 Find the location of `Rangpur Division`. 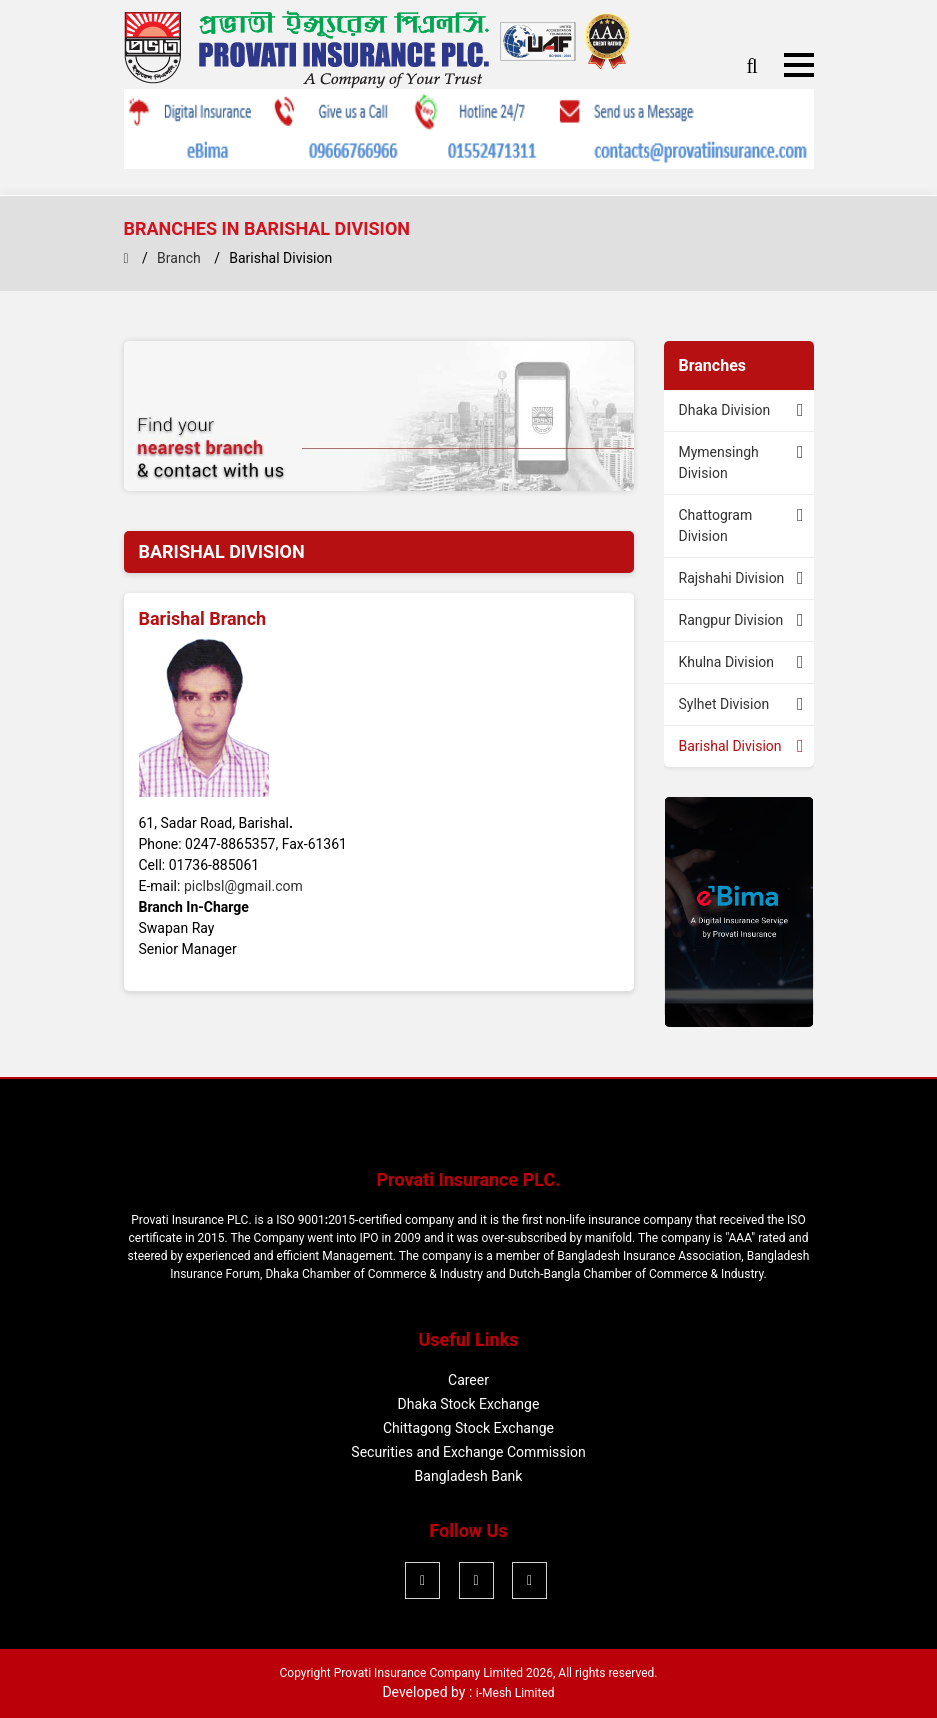

Rangpur Division is located at coordinates (731, 620).